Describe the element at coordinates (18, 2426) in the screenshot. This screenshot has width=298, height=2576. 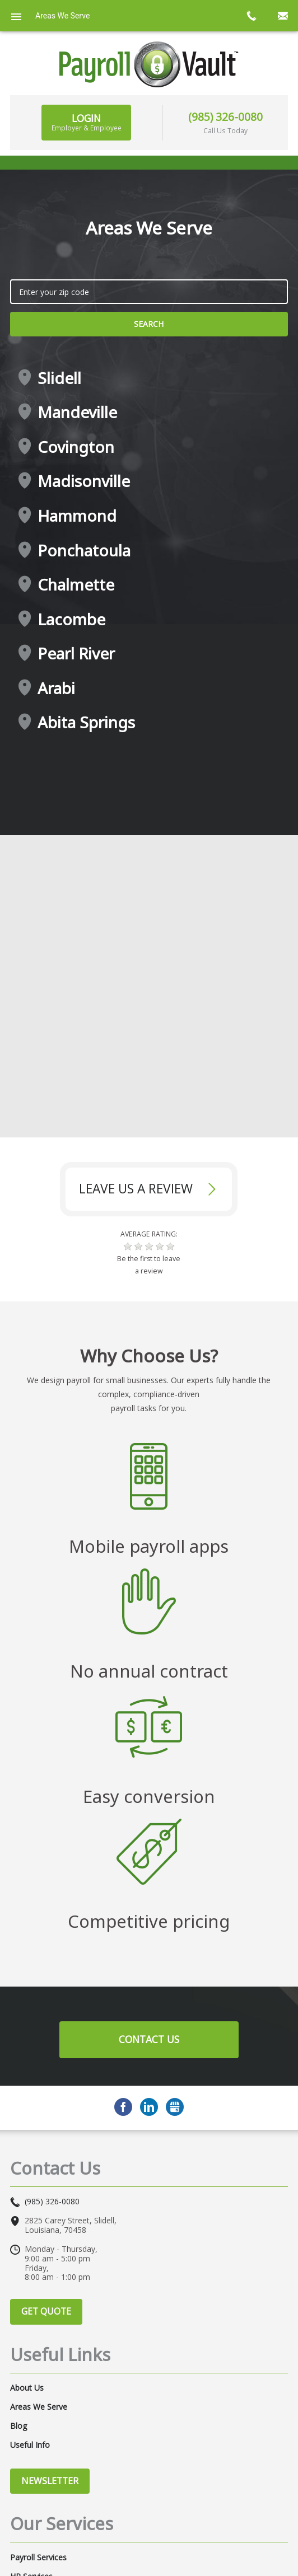
I see `Blog` at that location.